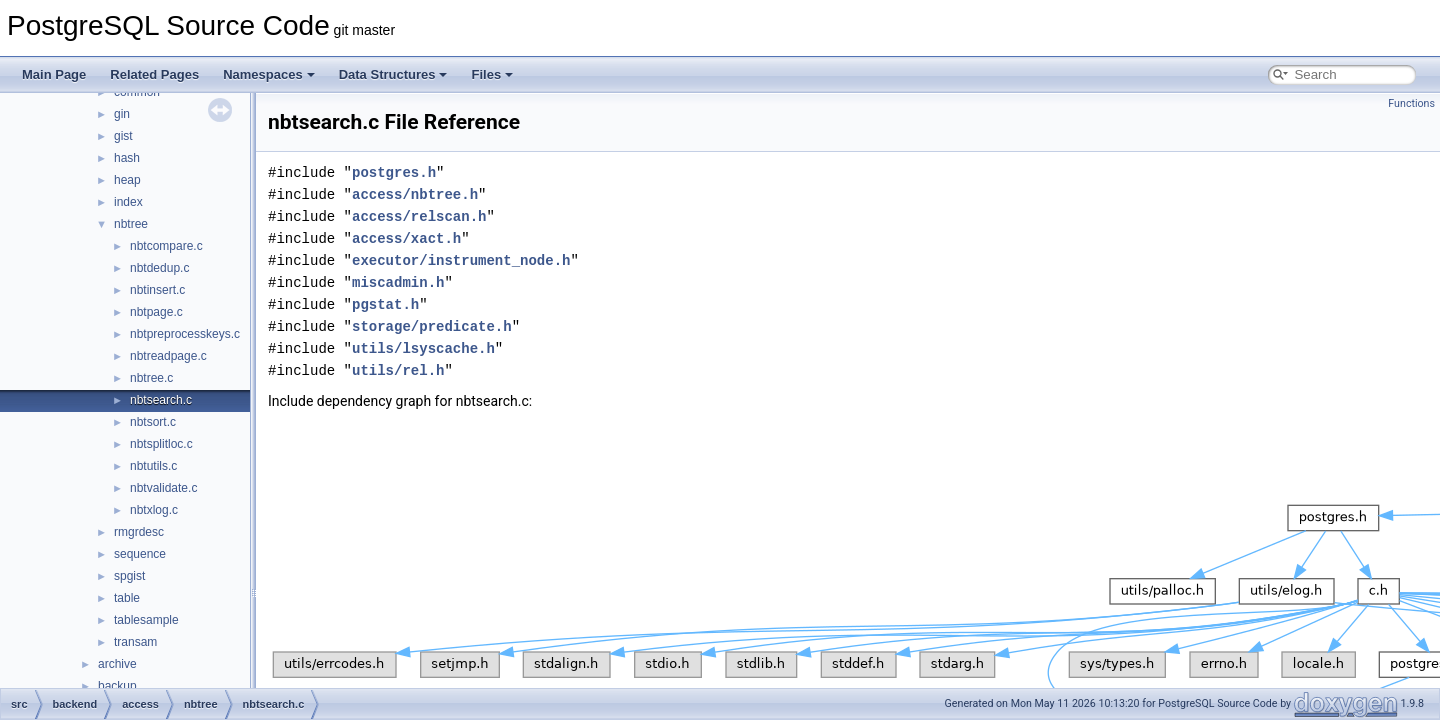  Describe the element at coordinates (393, 74) in the screenshot. I see `Data Structures` at that location.